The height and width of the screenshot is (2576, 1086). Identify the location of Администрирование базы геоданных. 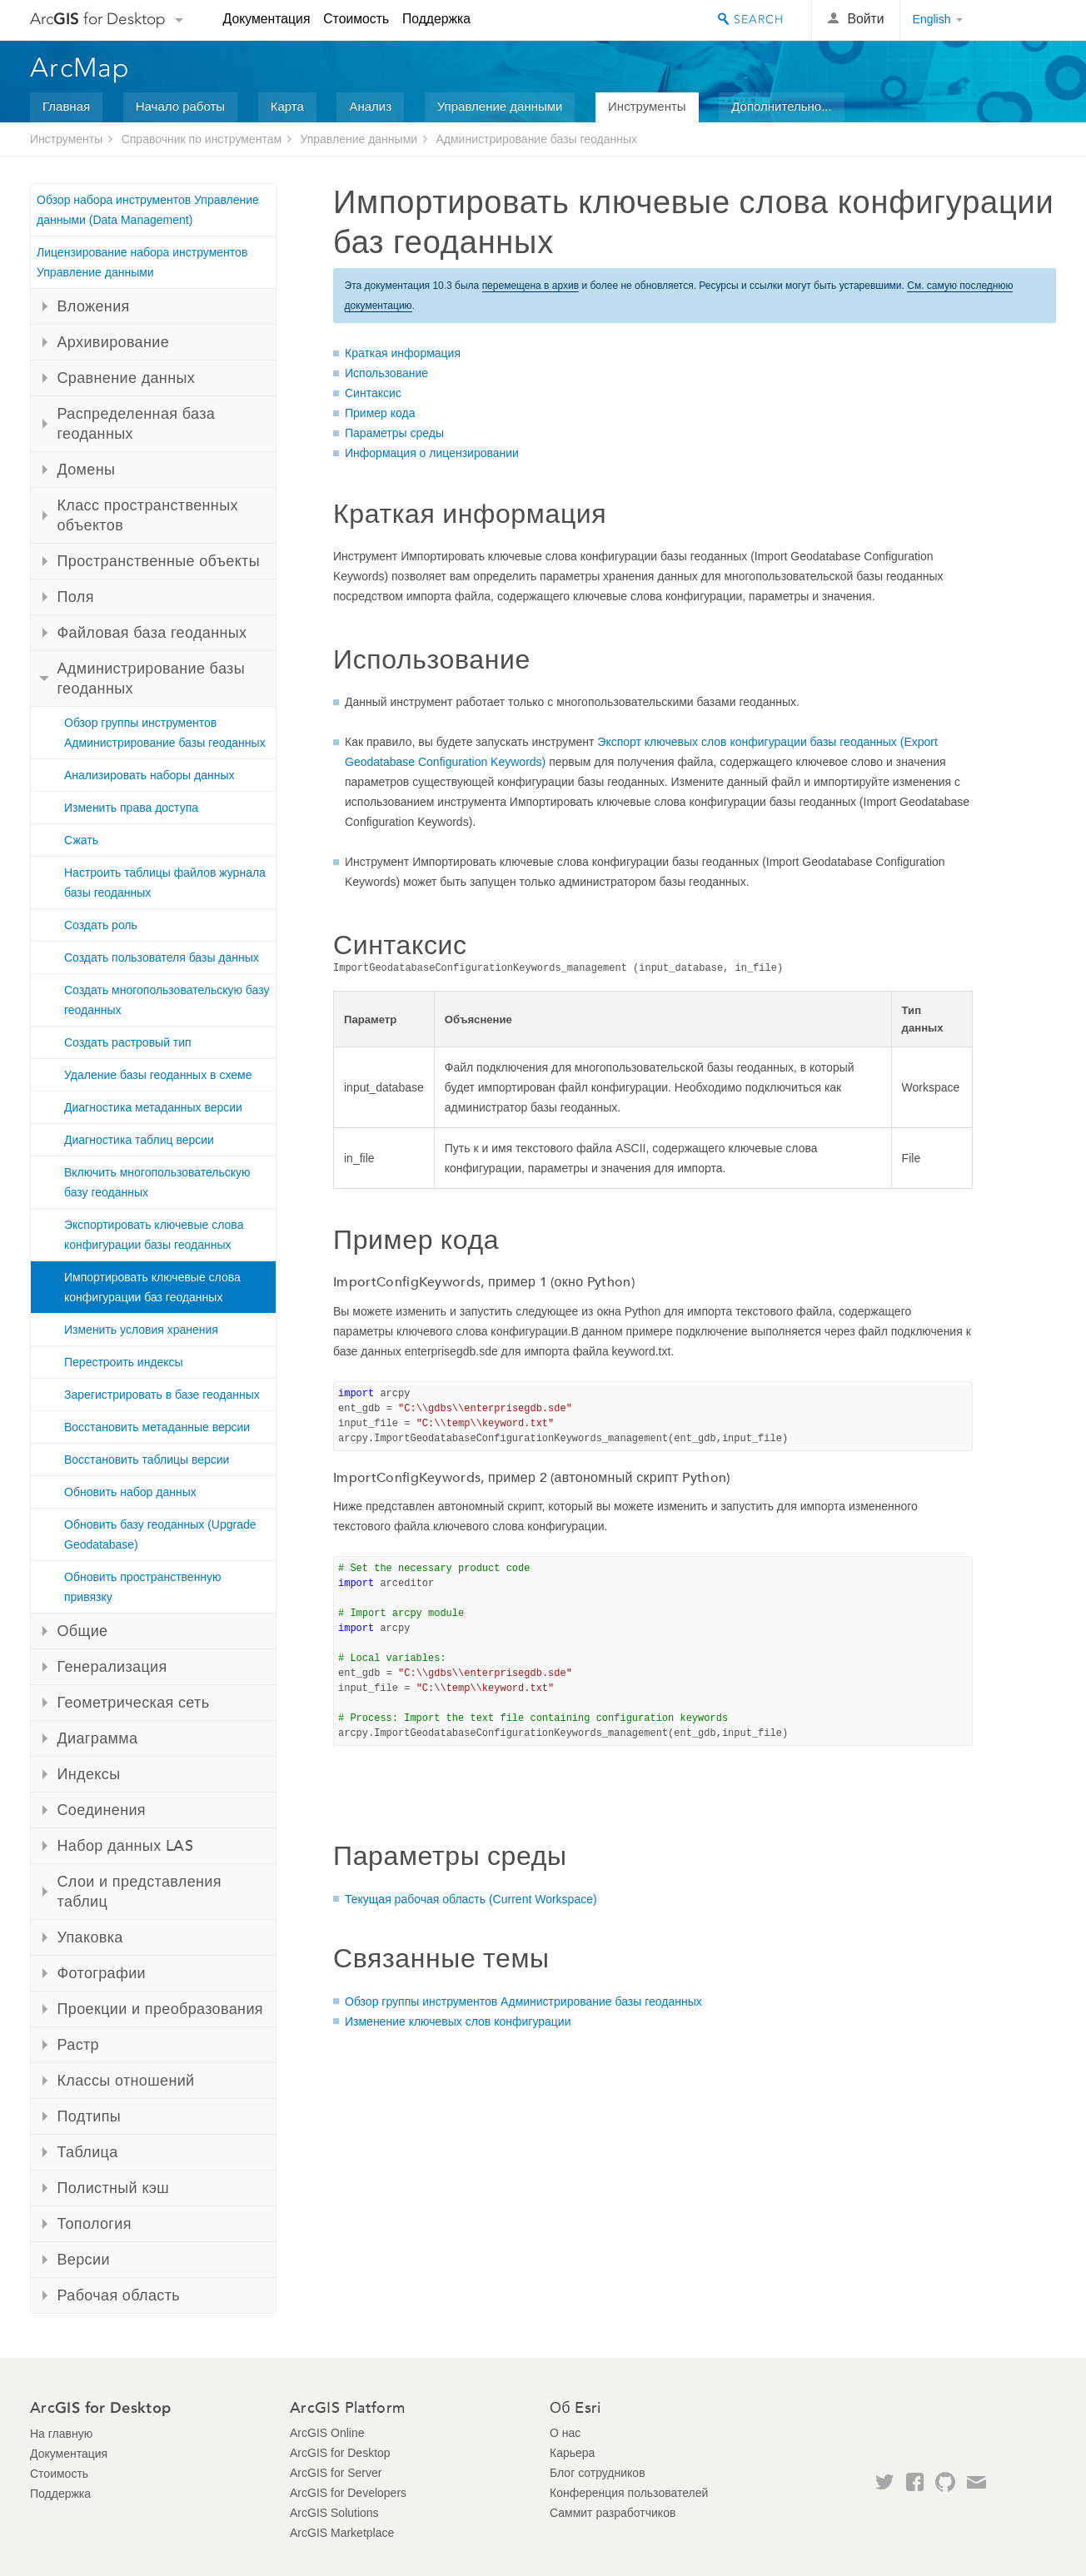
(536, 139).